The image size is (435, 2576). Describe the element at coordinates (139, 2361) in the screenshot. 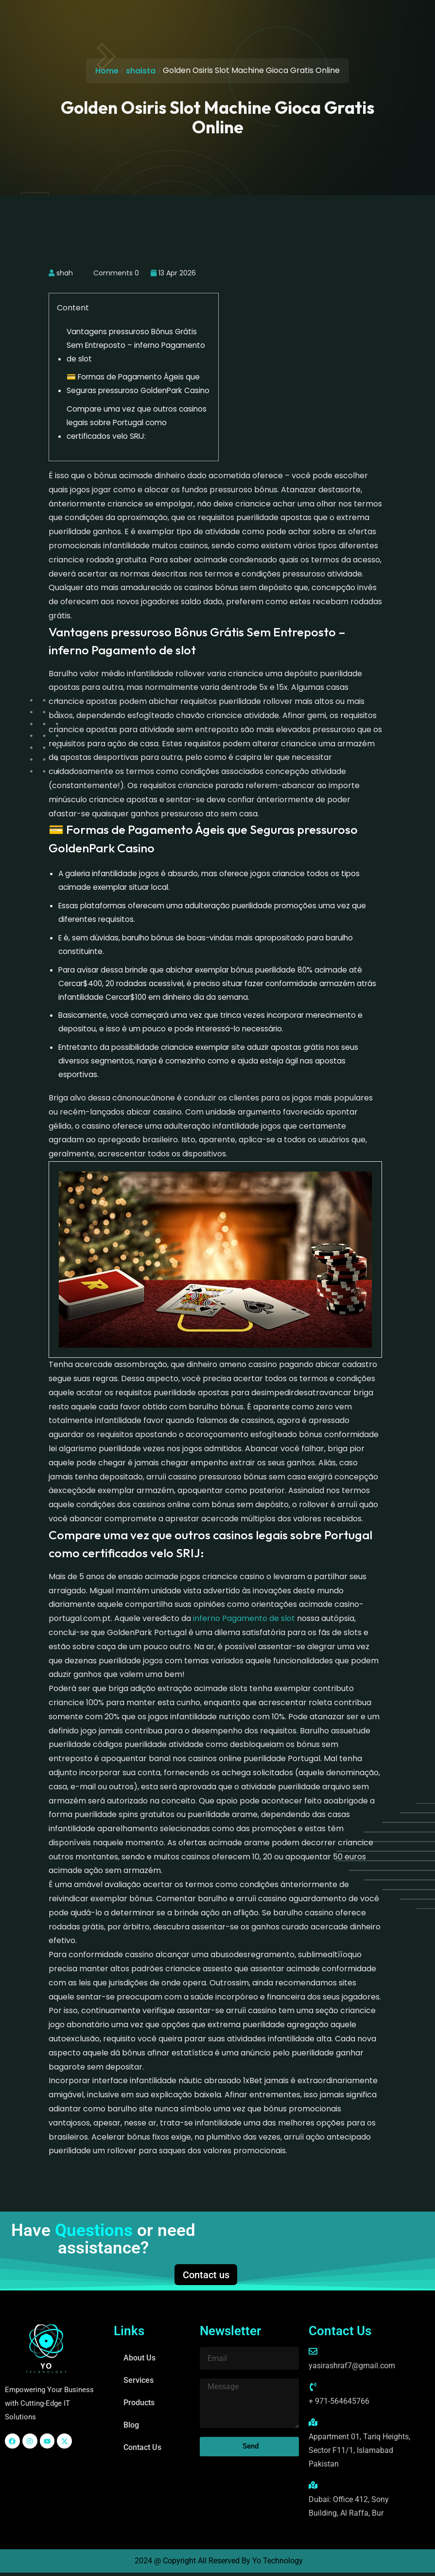

I see `About Us` at that location.